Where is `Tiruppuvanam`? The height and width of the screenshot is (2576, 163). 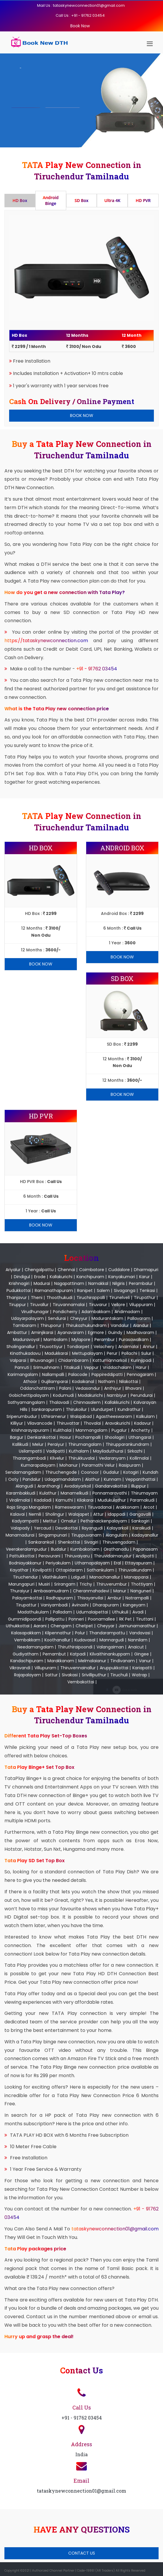
Tiruppuvanam is located at coordinates (86, 1535).